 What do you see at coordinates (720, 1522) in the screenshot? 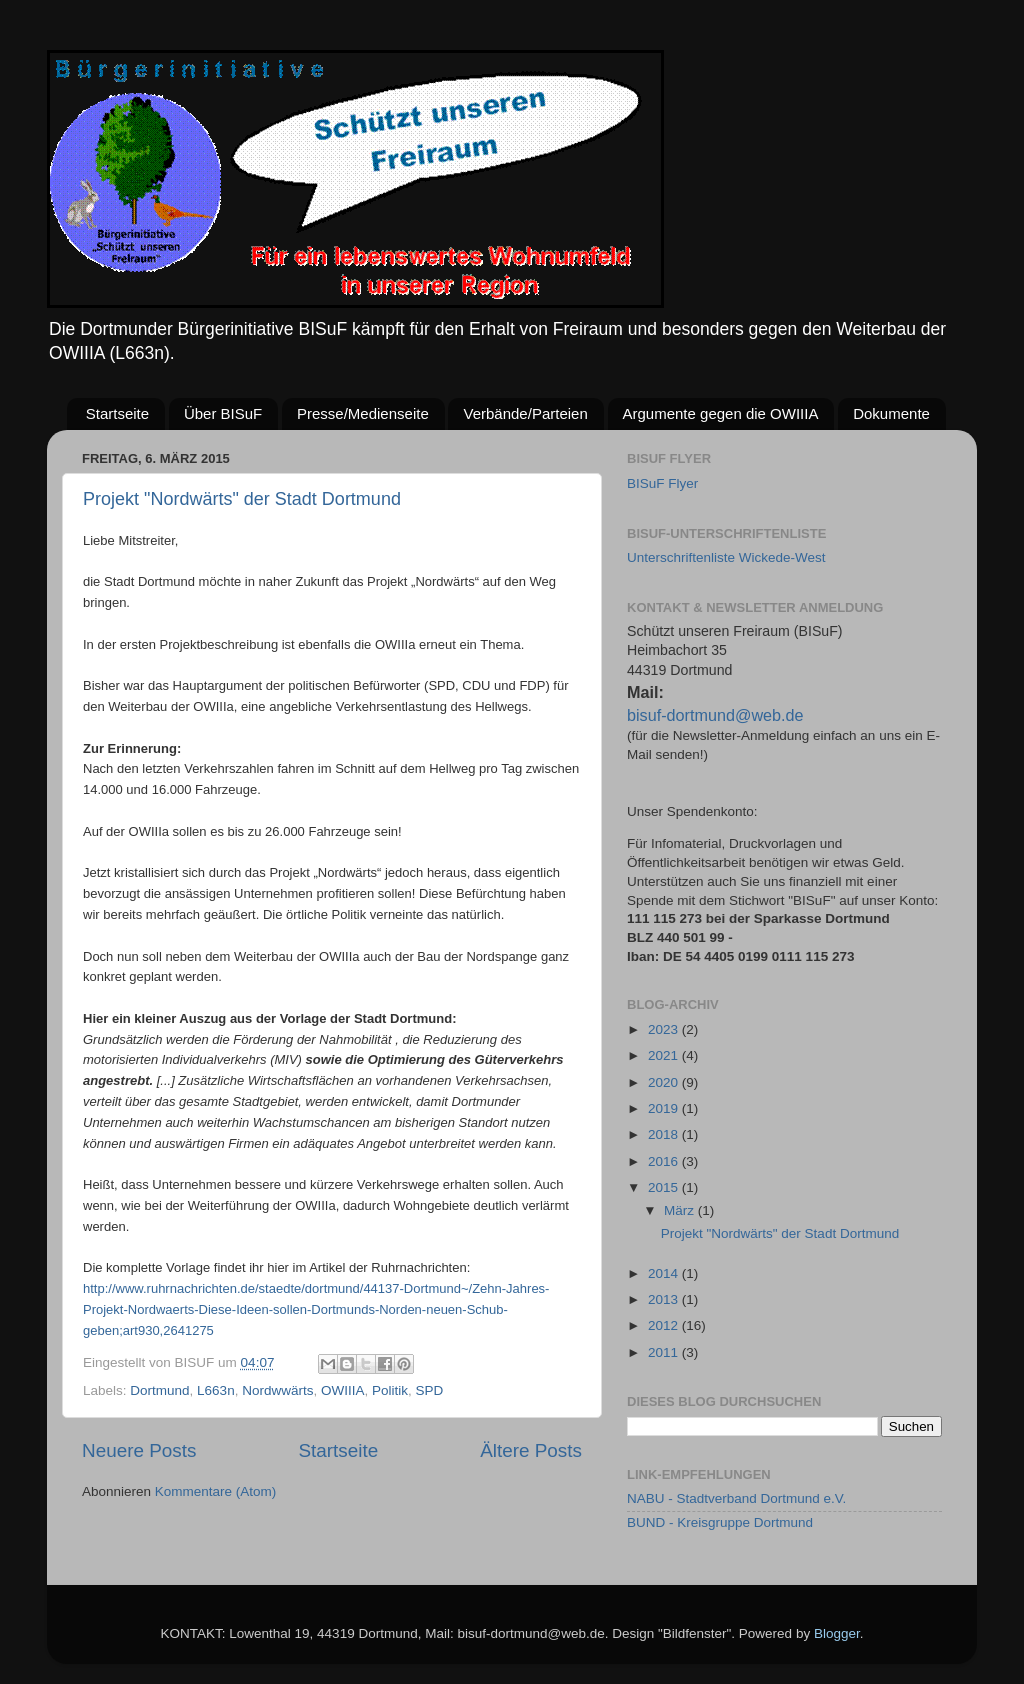
I see `BUND - Kreisgruppe Dortmund` at bounding box center [720, 1522].